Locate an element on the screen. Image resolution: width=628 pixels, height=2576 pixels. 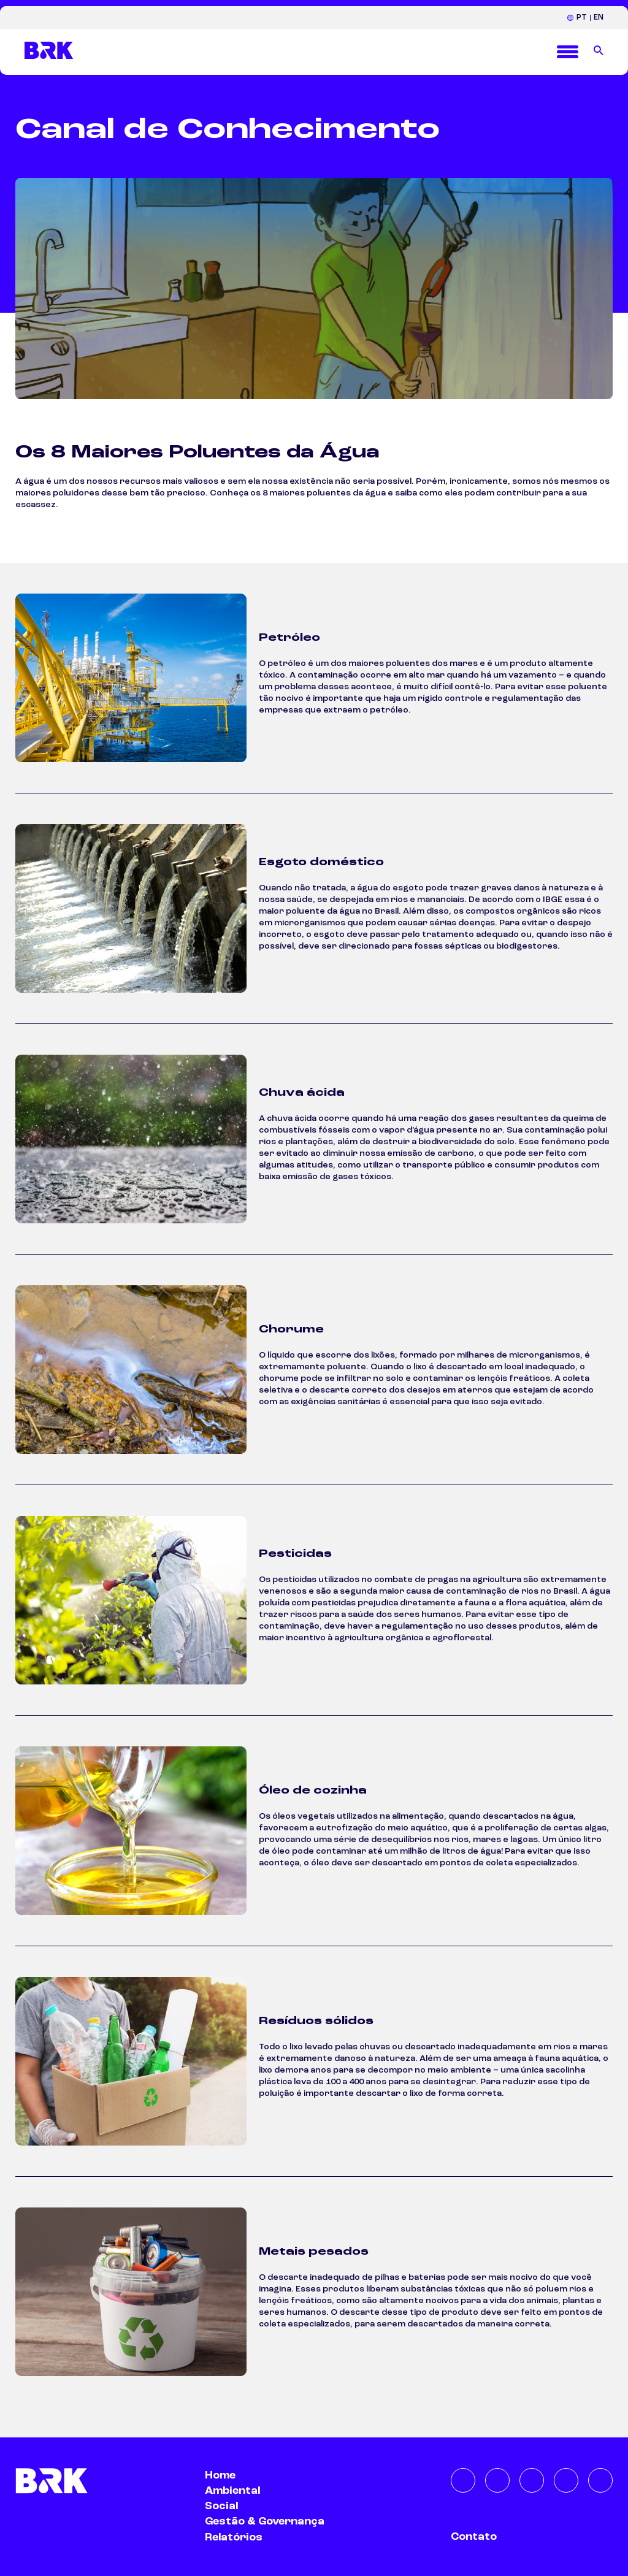
Social is located at coordinates (221, 2506).